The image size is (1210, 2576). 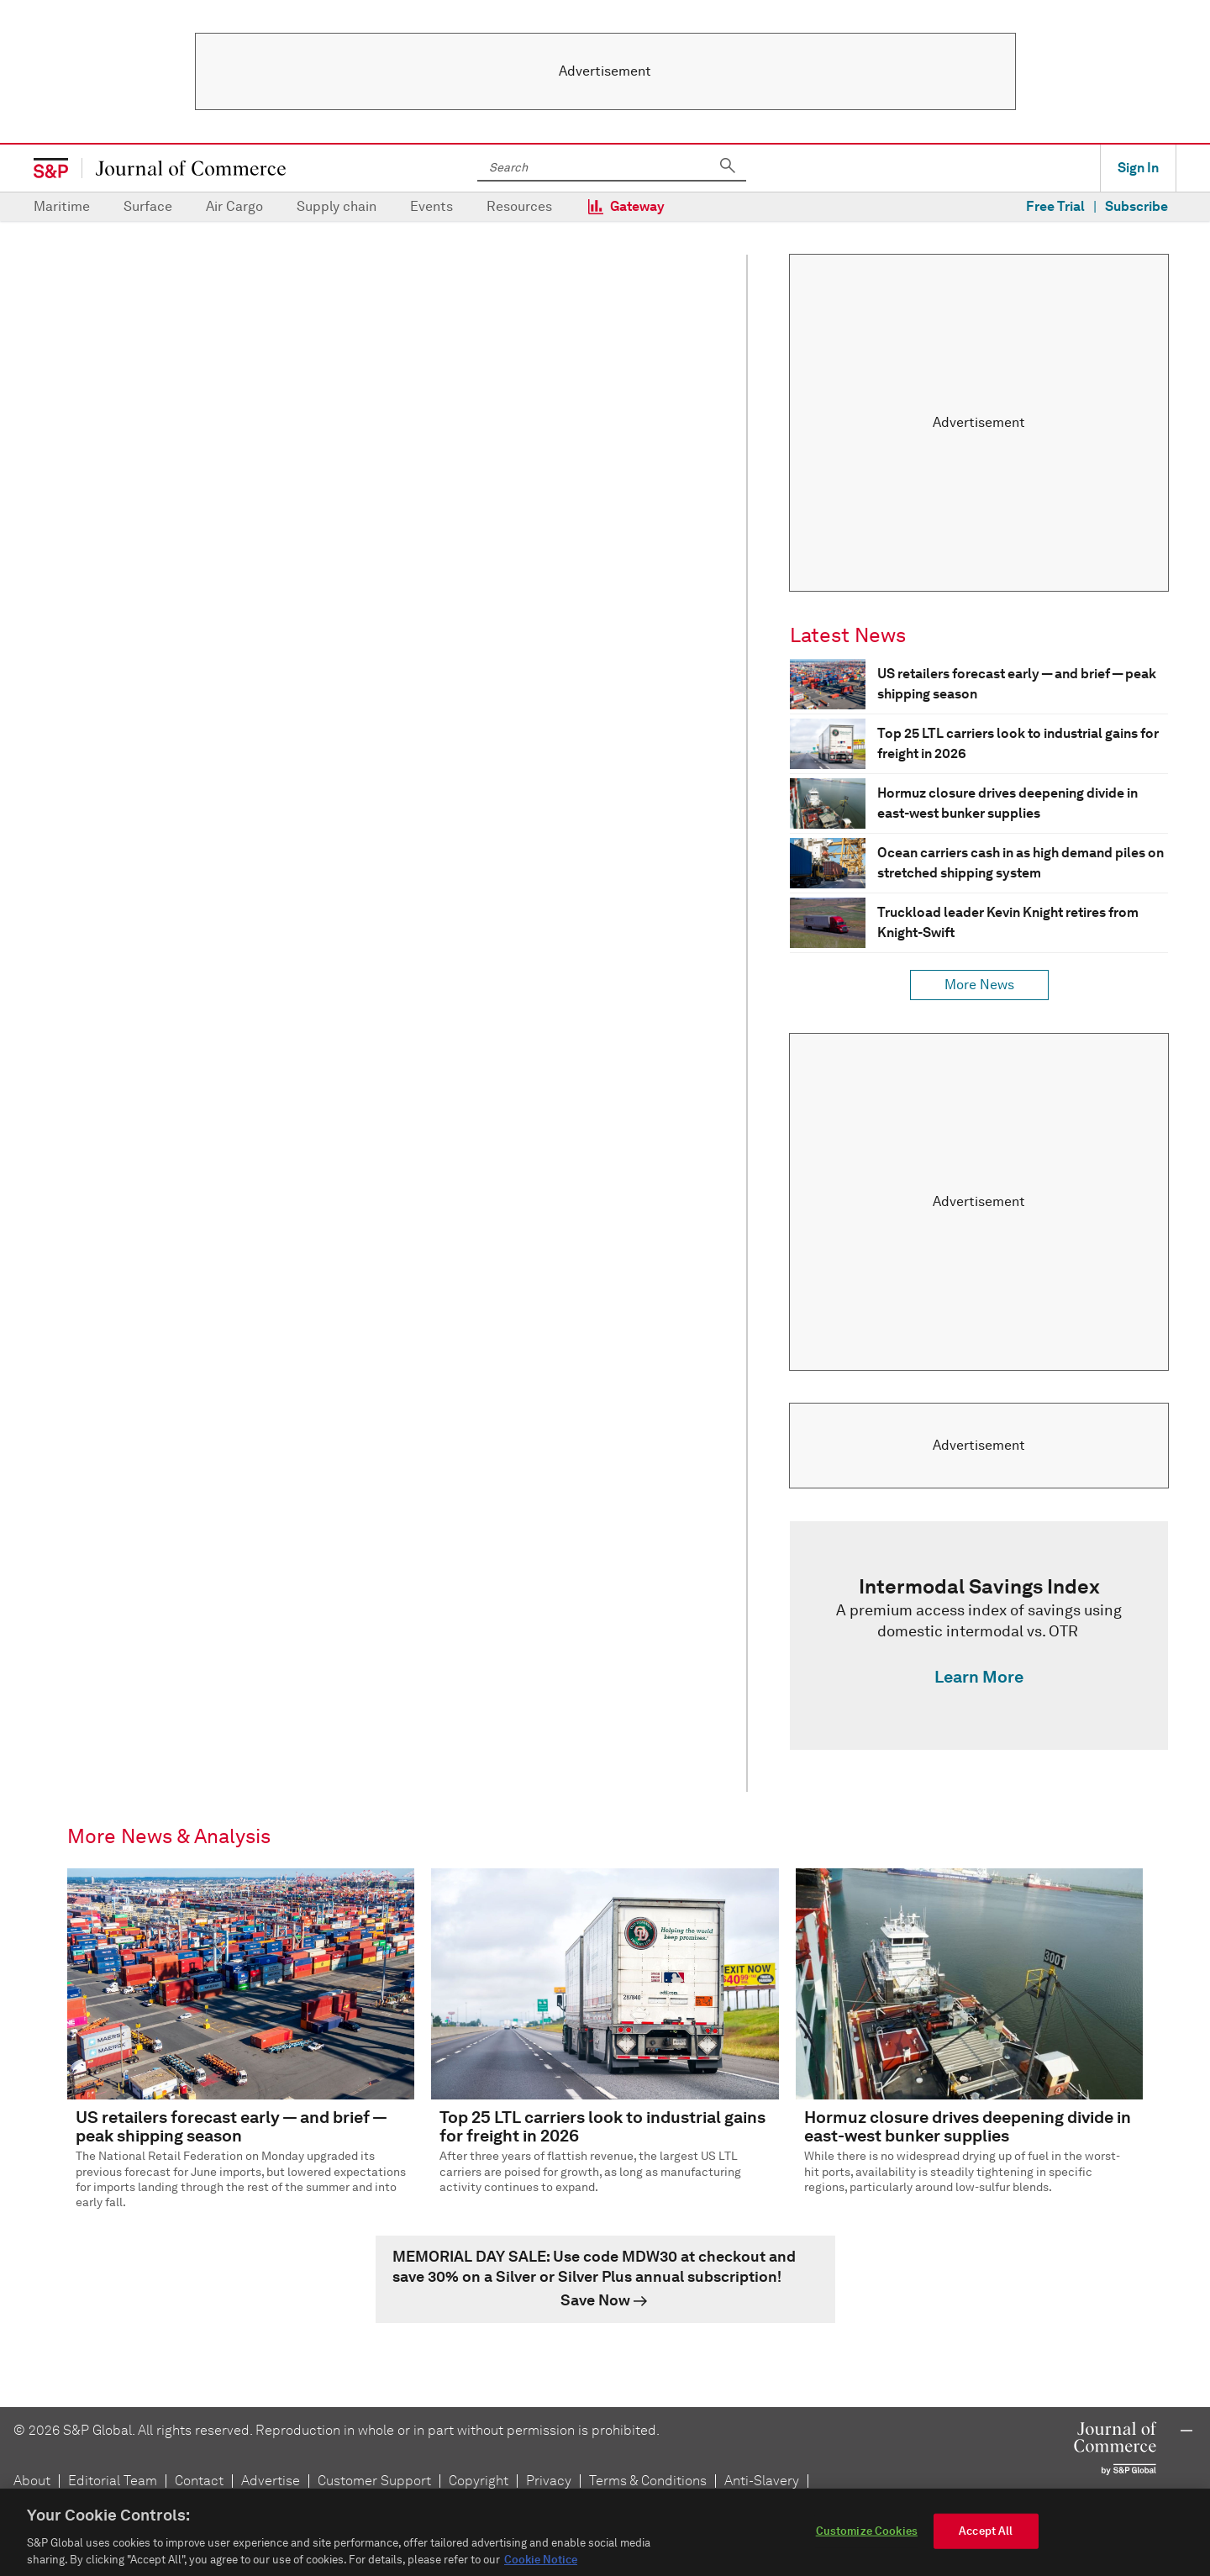 I want to click on Learn More, so click(x=978, y=1677).